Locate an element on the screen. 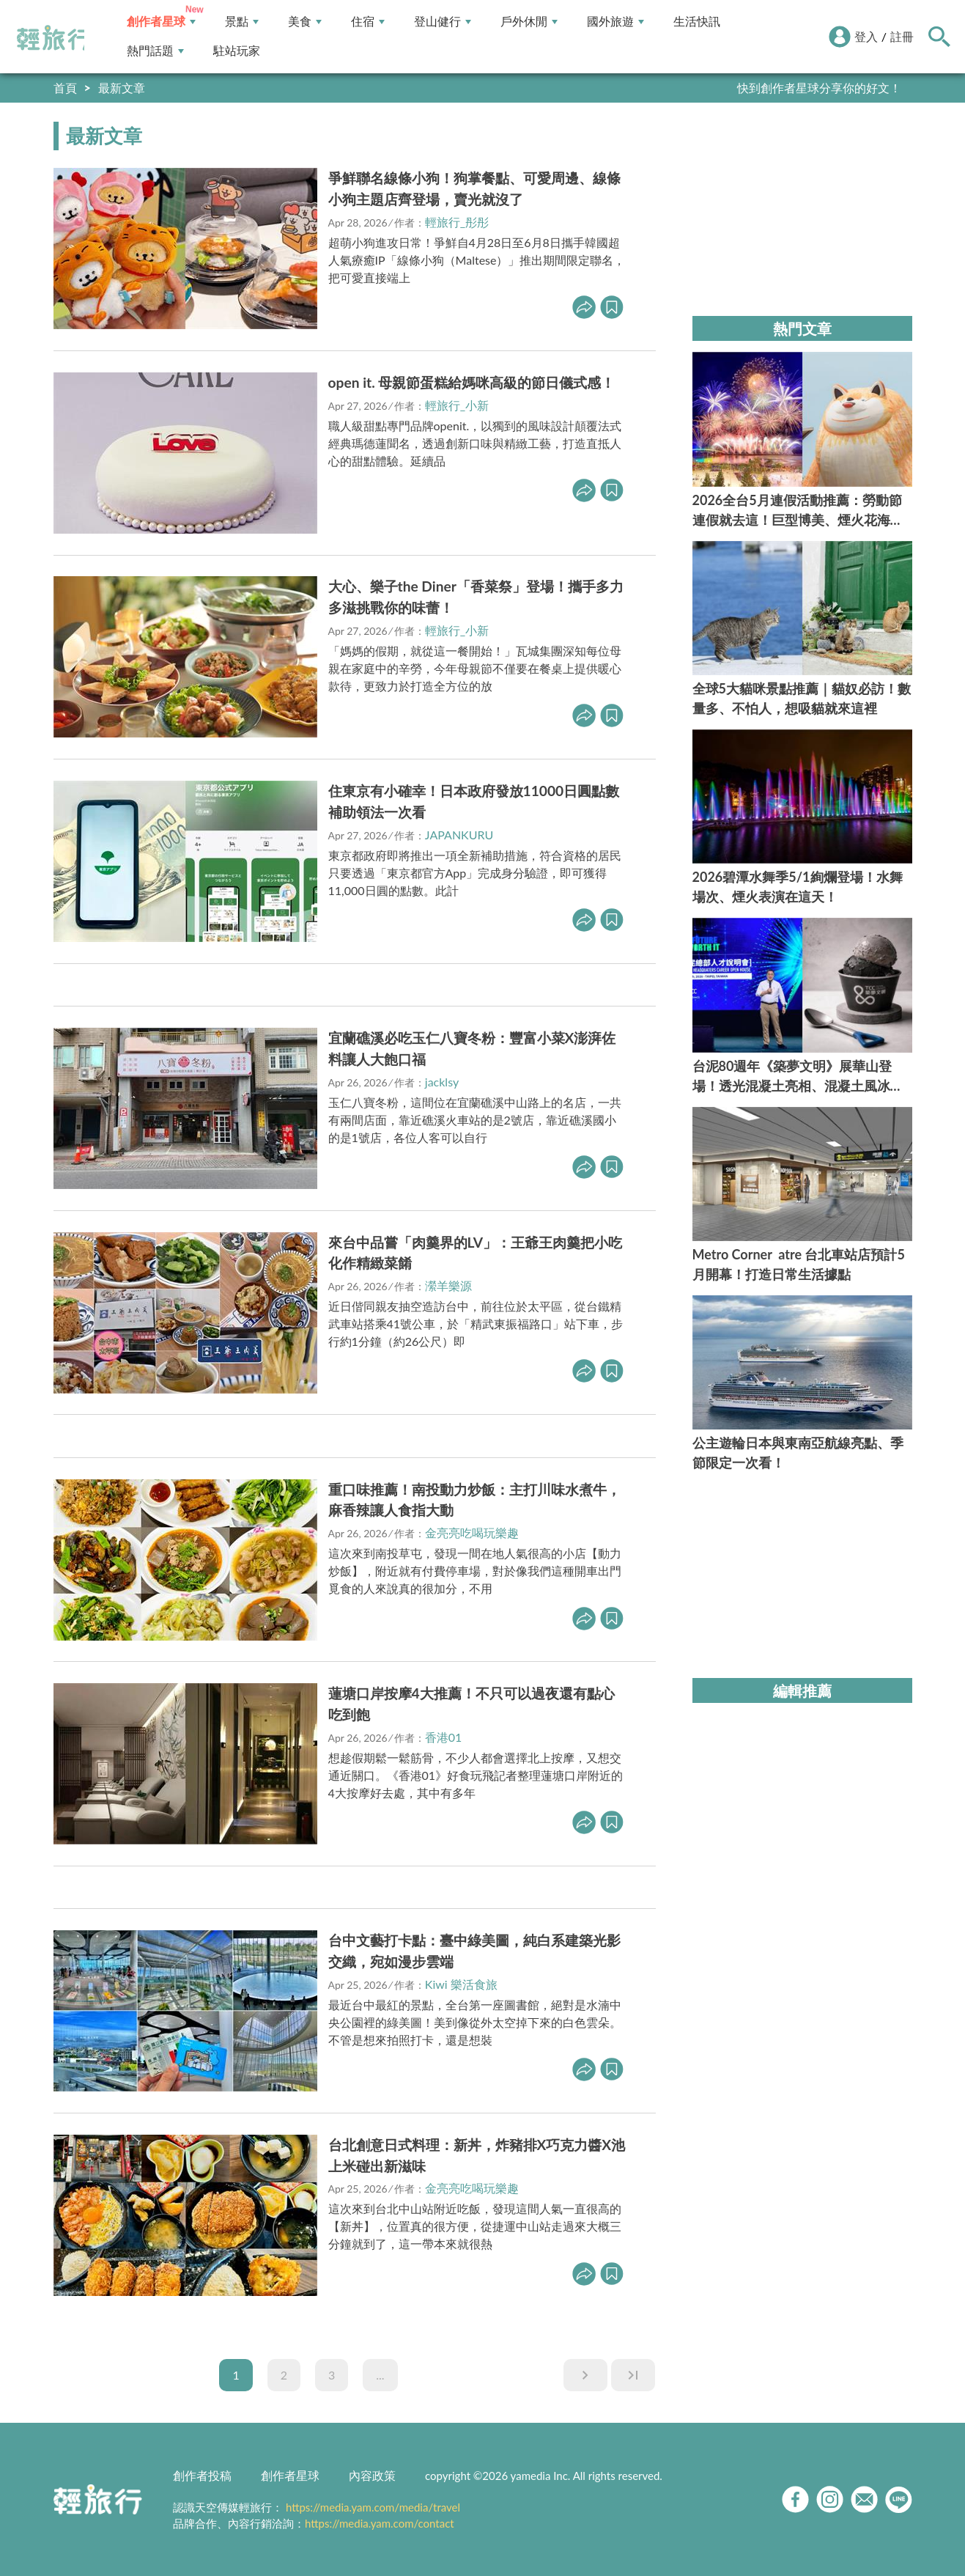  創作者投稿 is located at coordinates (202, 2475).